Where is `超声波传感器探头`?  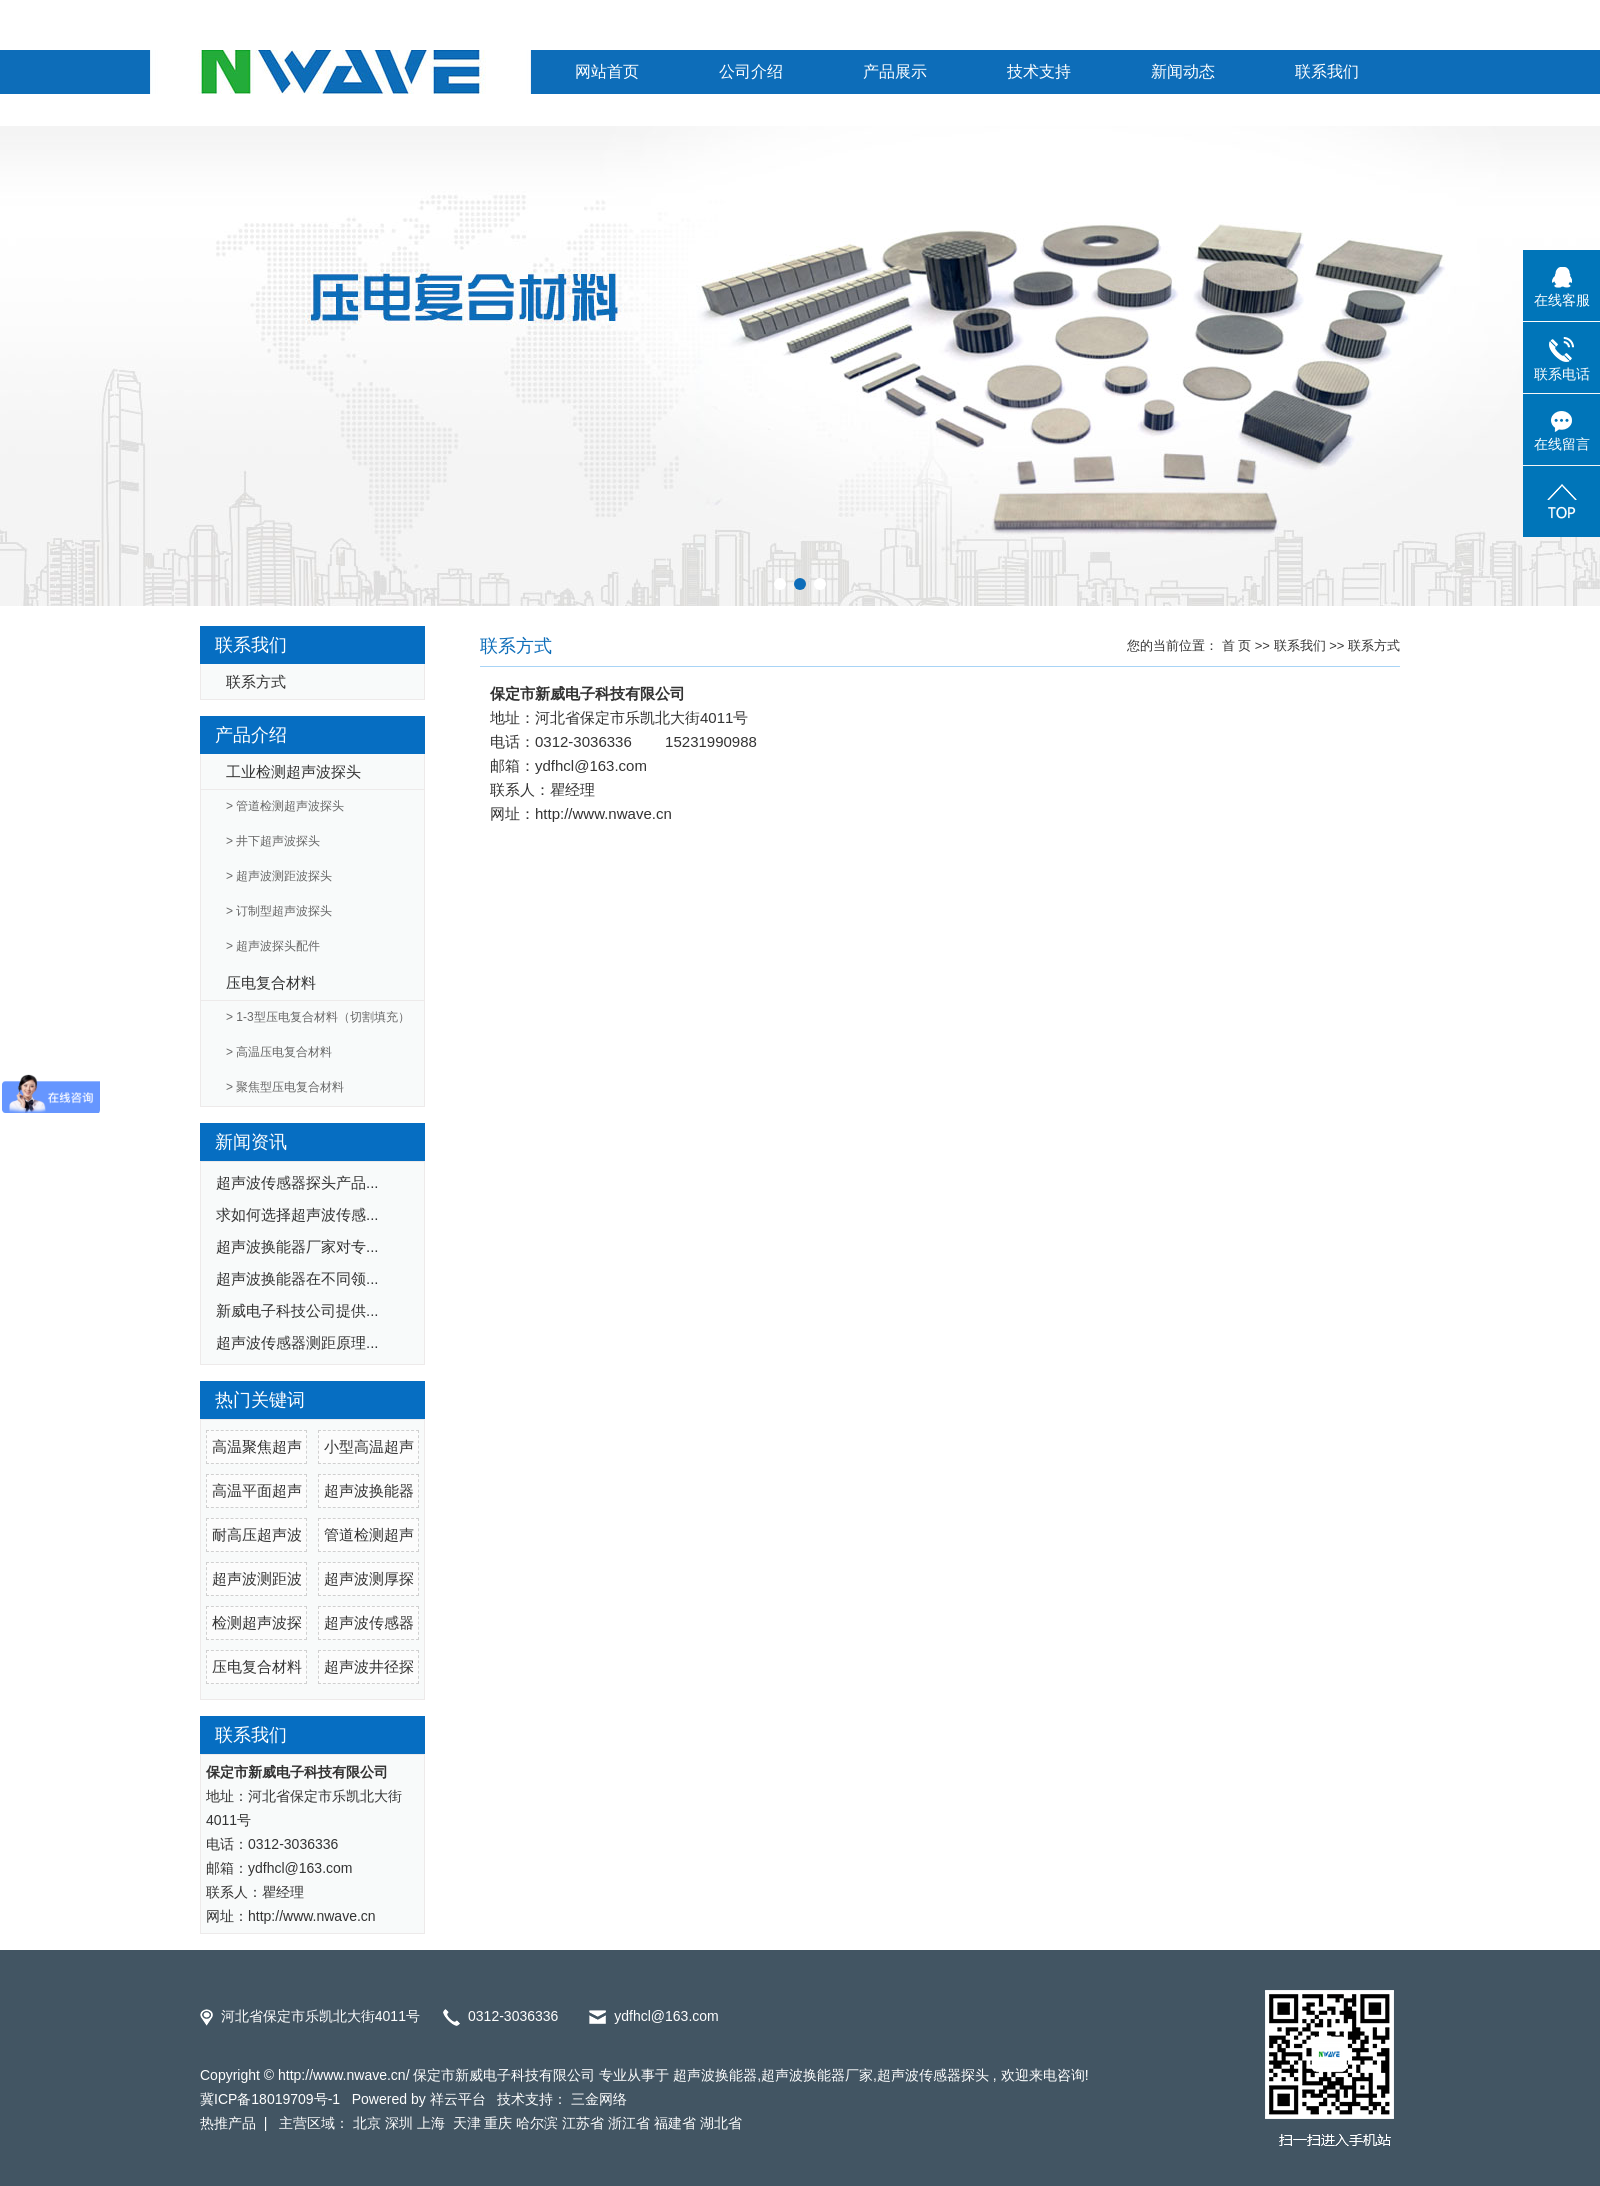 超声波传感器探头 is located at coordinates (933, 2075).